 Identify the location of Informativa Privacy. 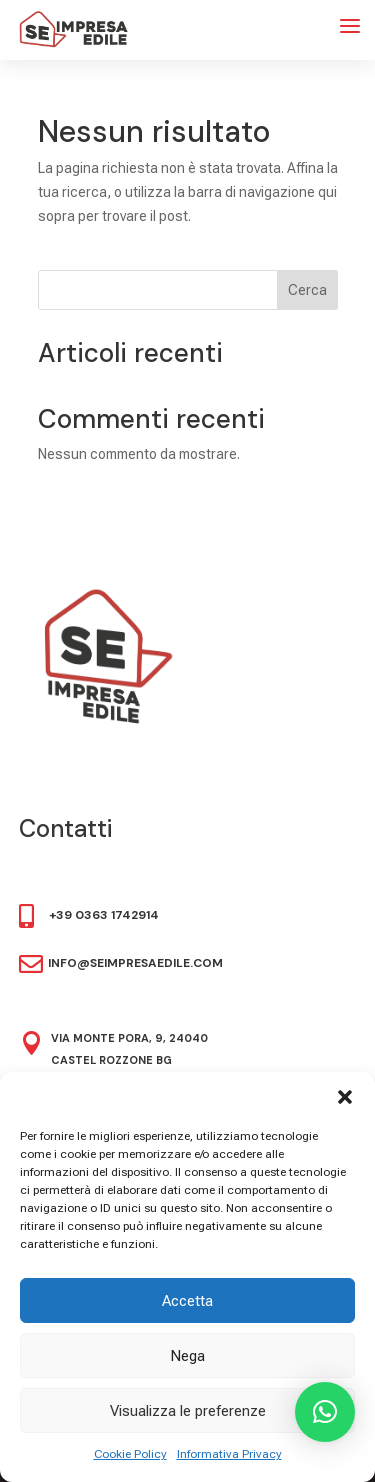
(229, 1454).